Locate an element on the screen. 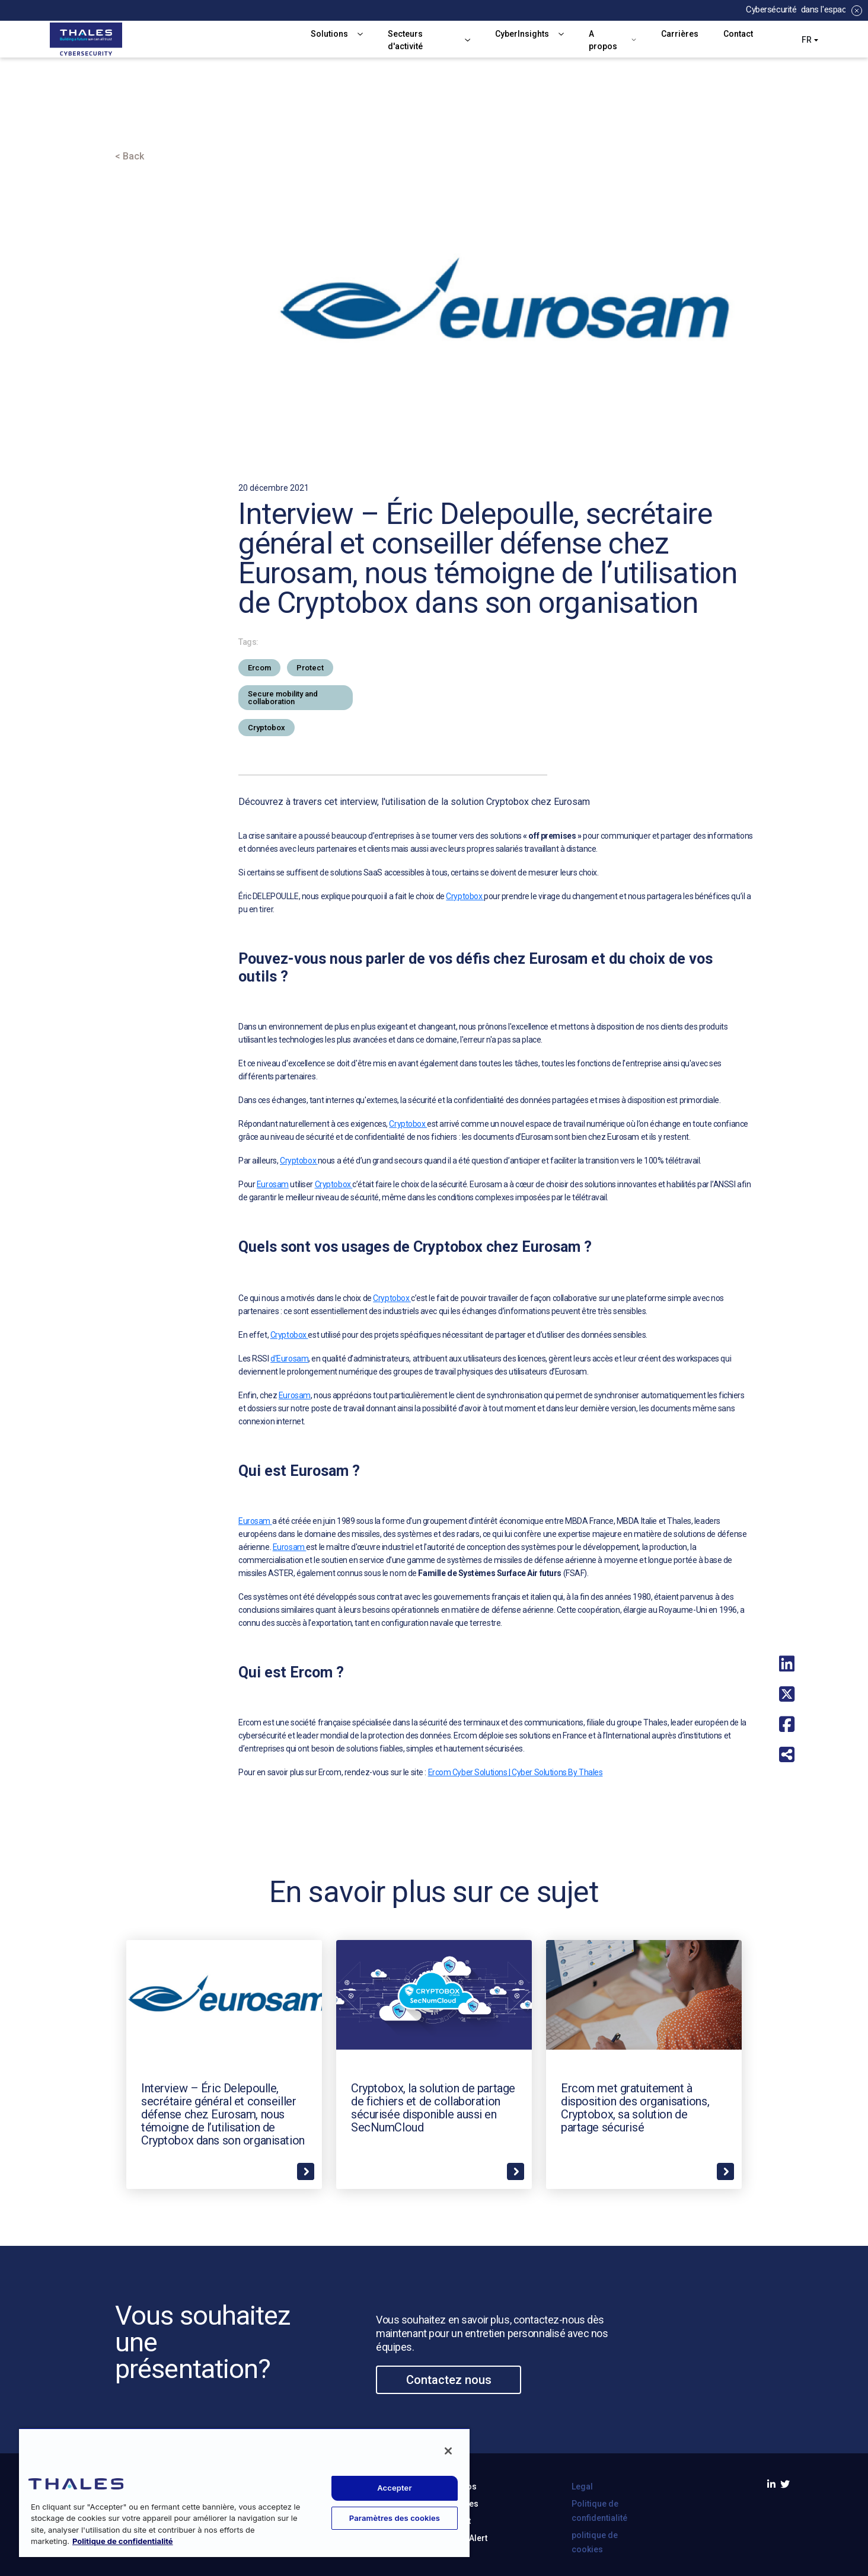 Image resolution: width=868 pixels, height=2576 pixels. Accueil is located at coordinates (132, 122).